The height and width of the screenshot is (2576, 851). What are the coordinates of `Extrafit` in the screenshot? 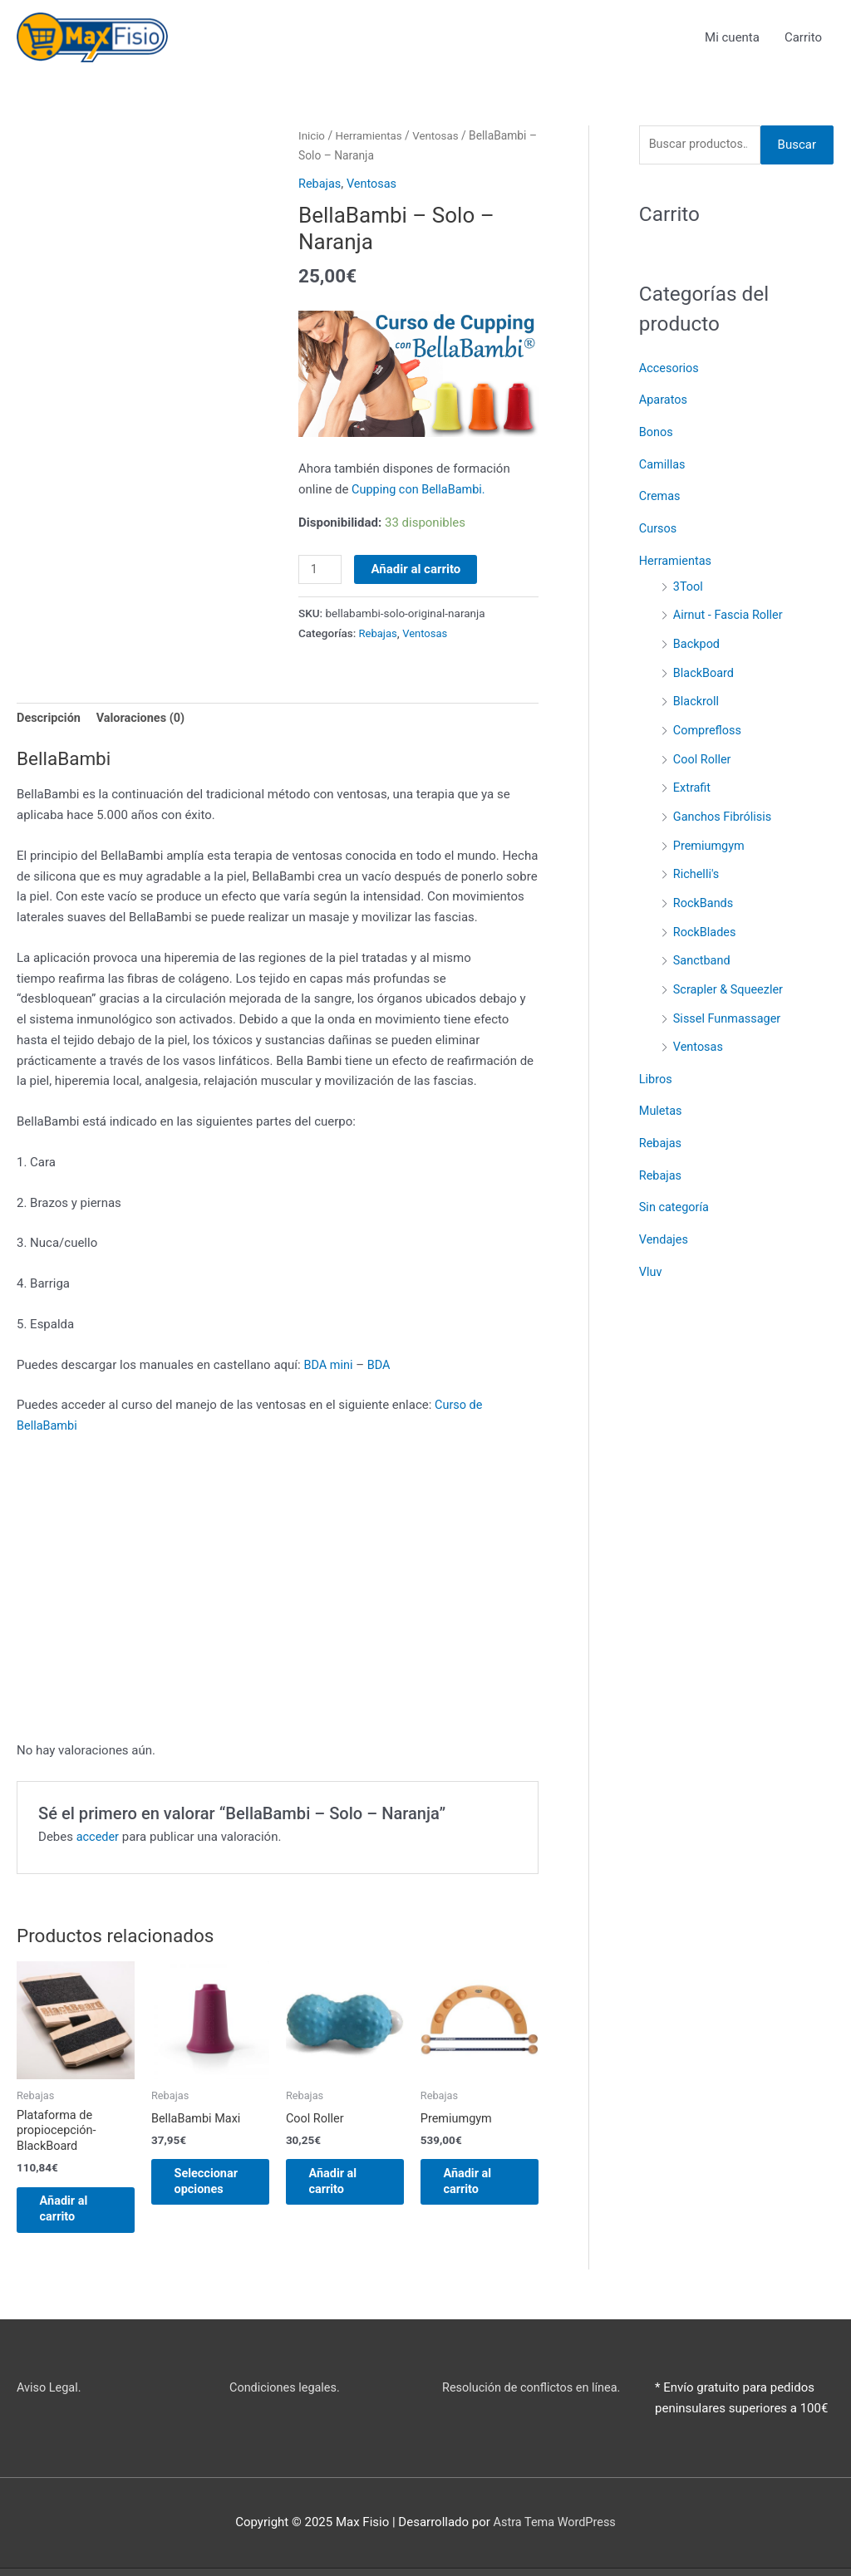 It's located at (692, 779).